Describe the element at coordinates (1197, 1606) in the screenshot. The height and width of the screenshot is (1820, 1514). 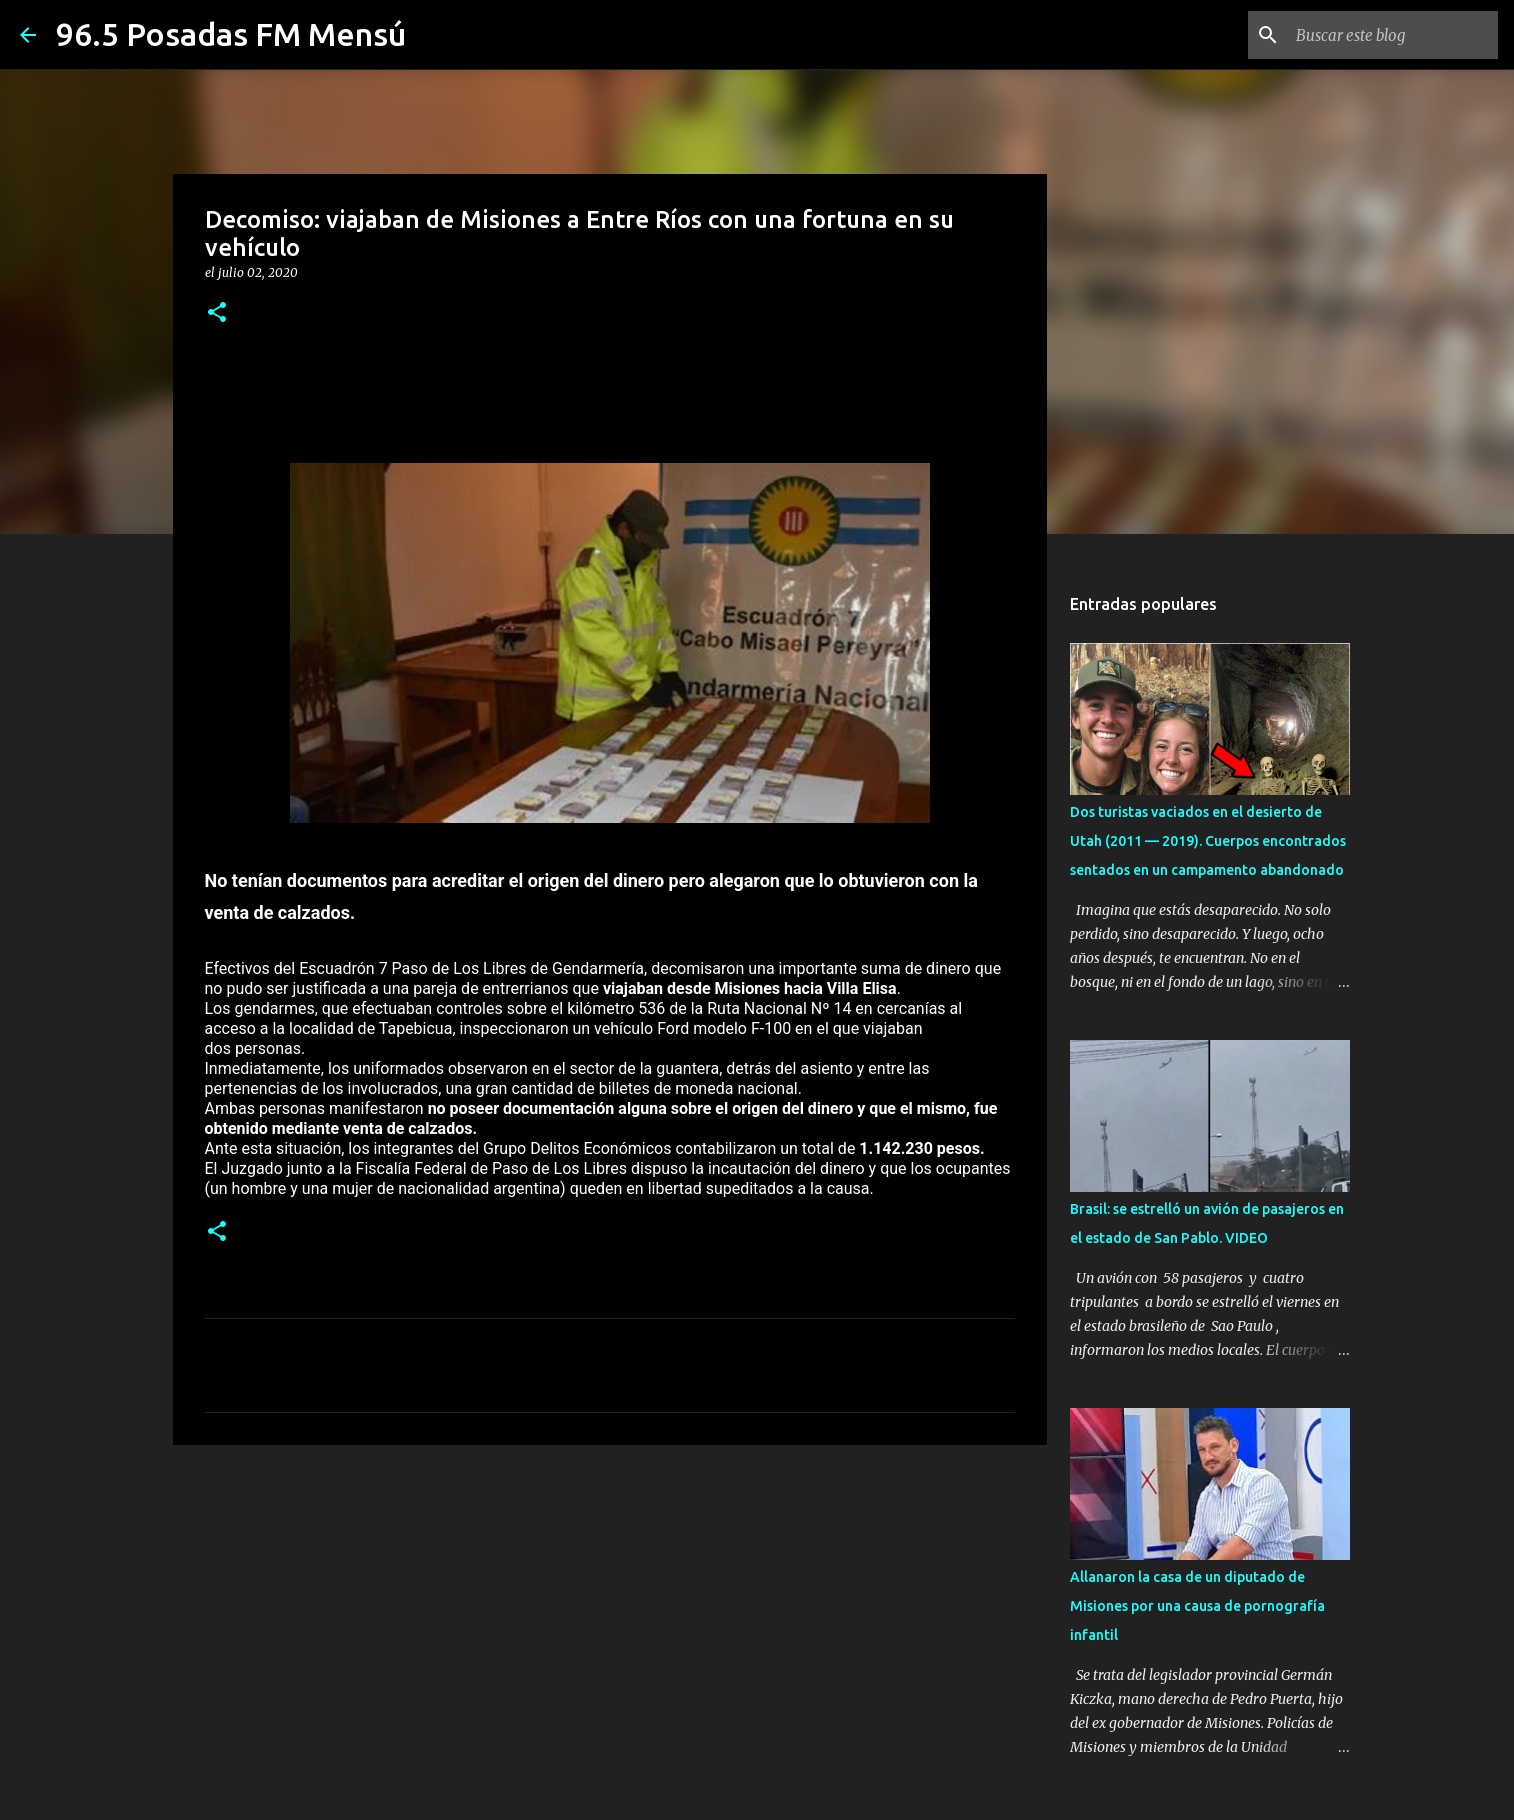
I see `Allanaron la casa de un diputado de Misiones por una causa de pornografía infantil` at that location.